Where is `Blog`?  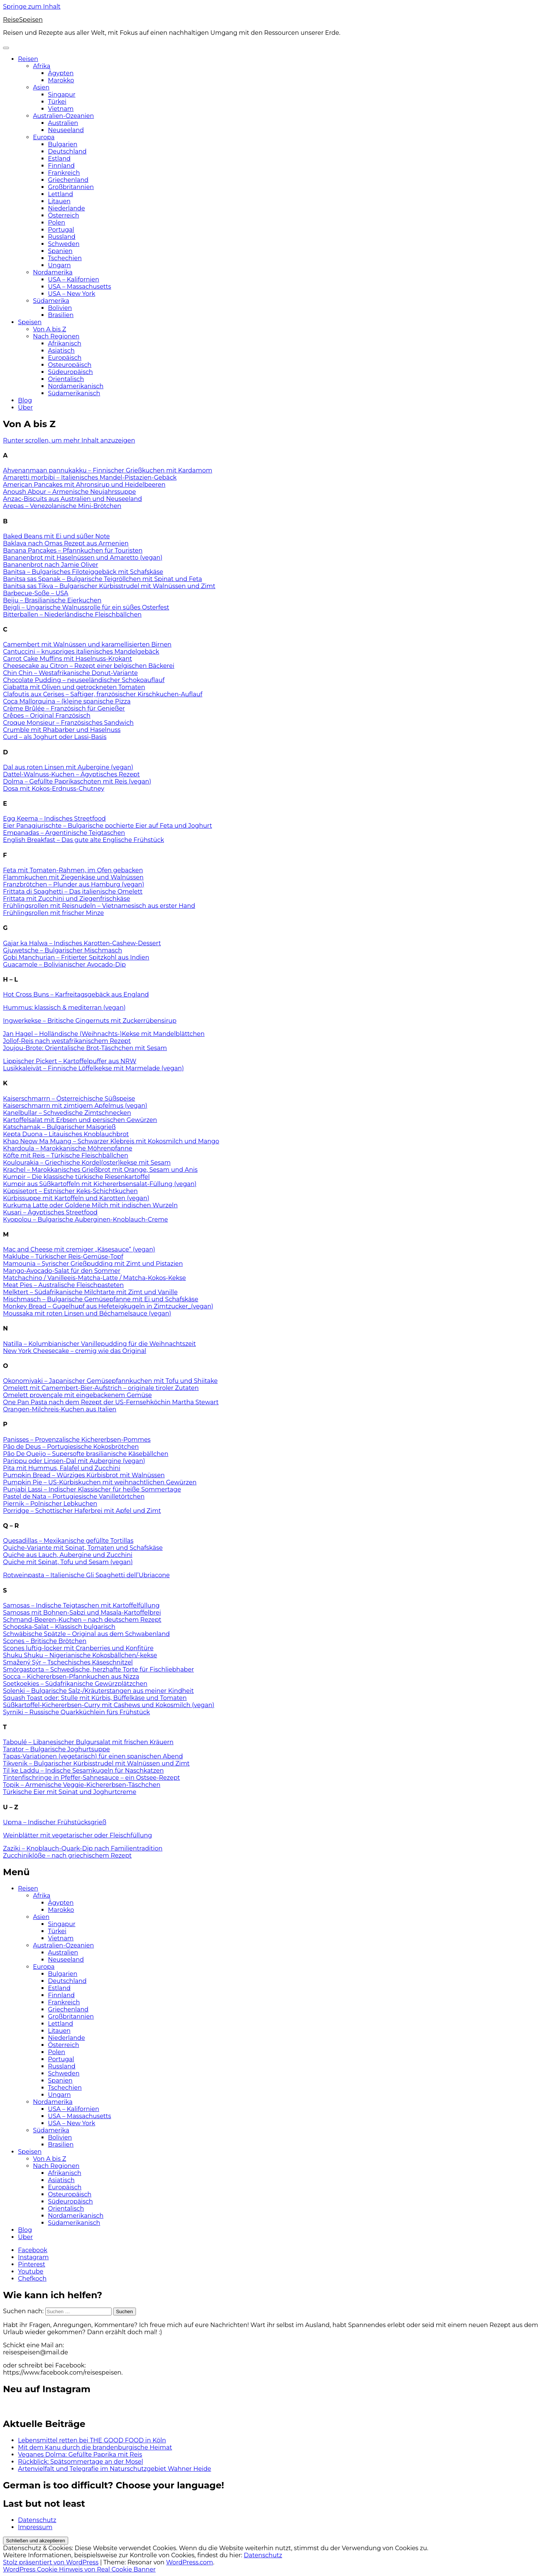
Blog is located at coordinates (25, 400).